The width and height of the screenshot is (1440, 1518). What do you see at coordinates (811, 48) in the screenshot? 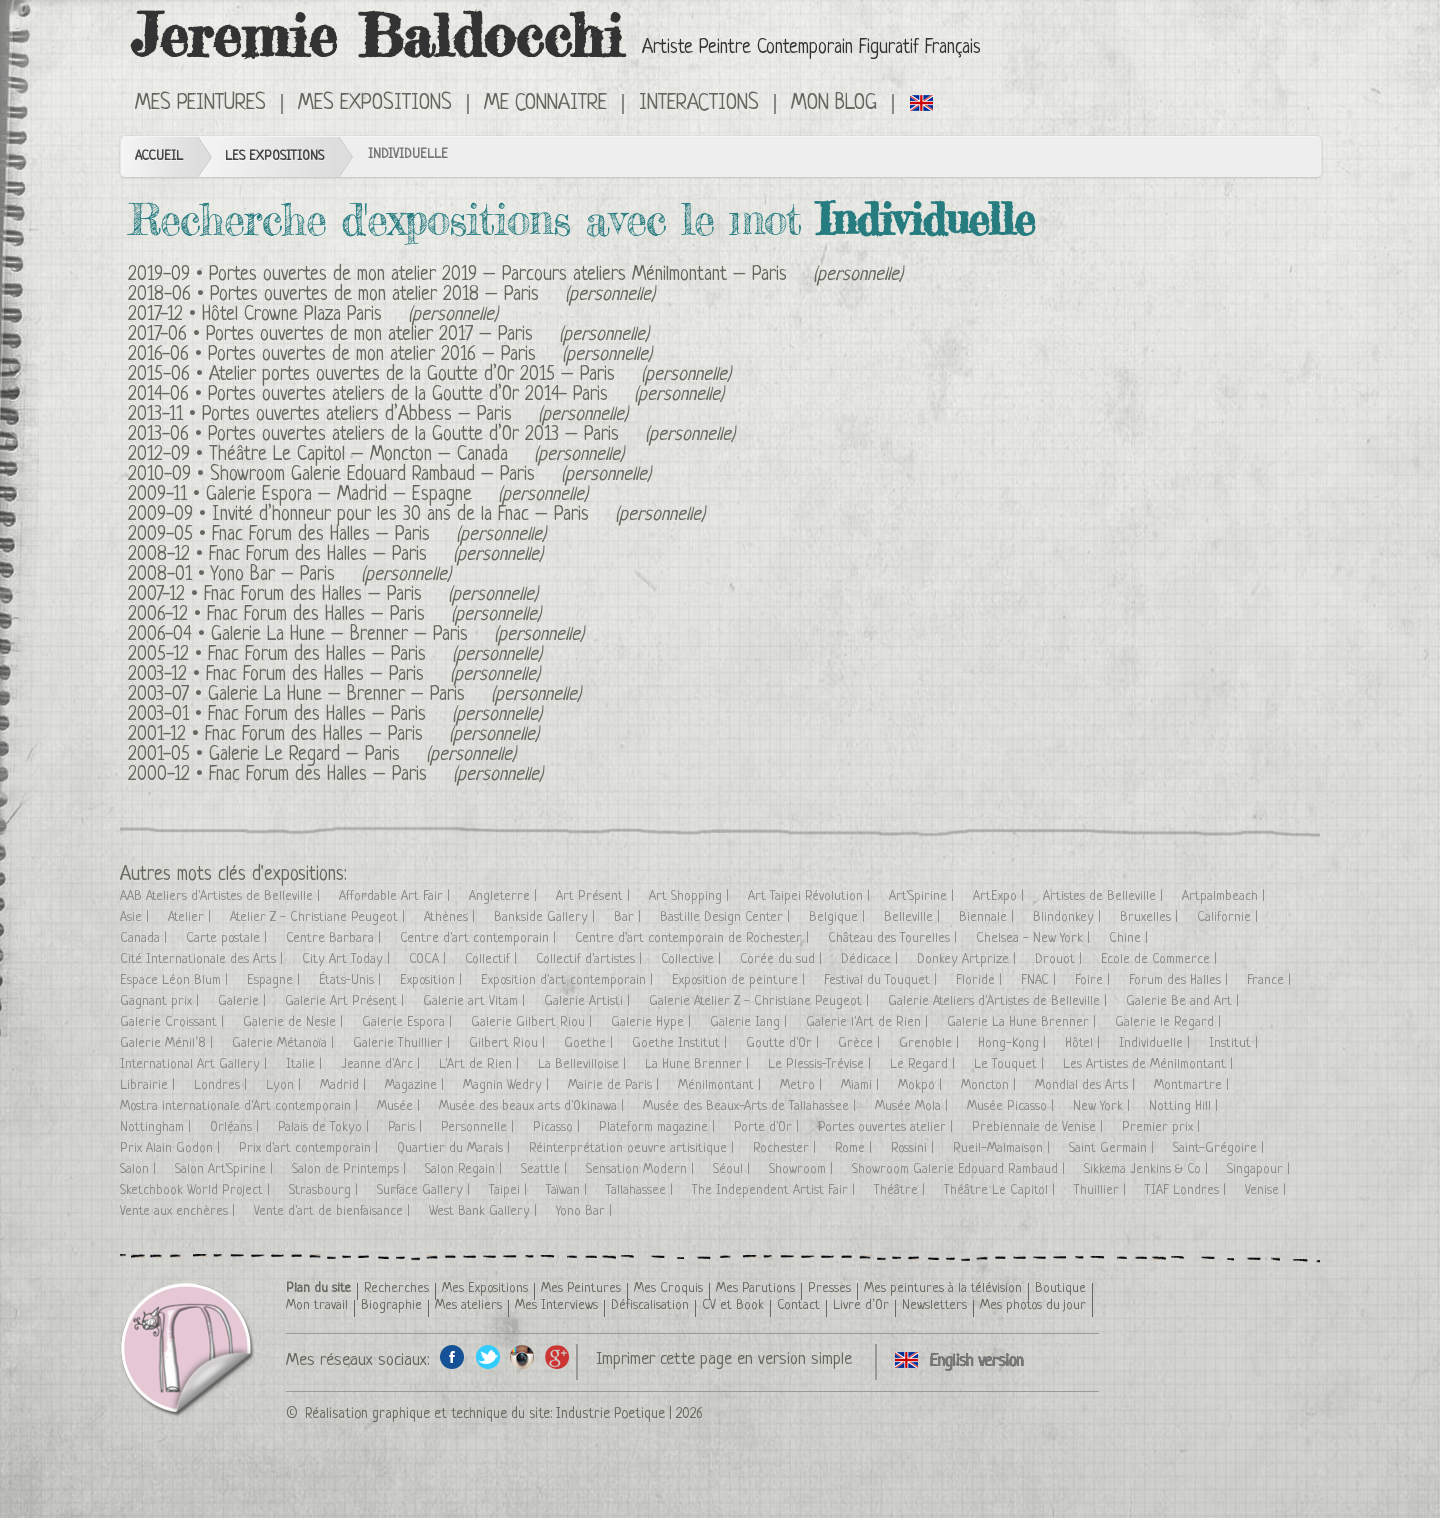
I see `Artiste Peintre Contemporain Figuratif Français` at bounding box center [811, 48].